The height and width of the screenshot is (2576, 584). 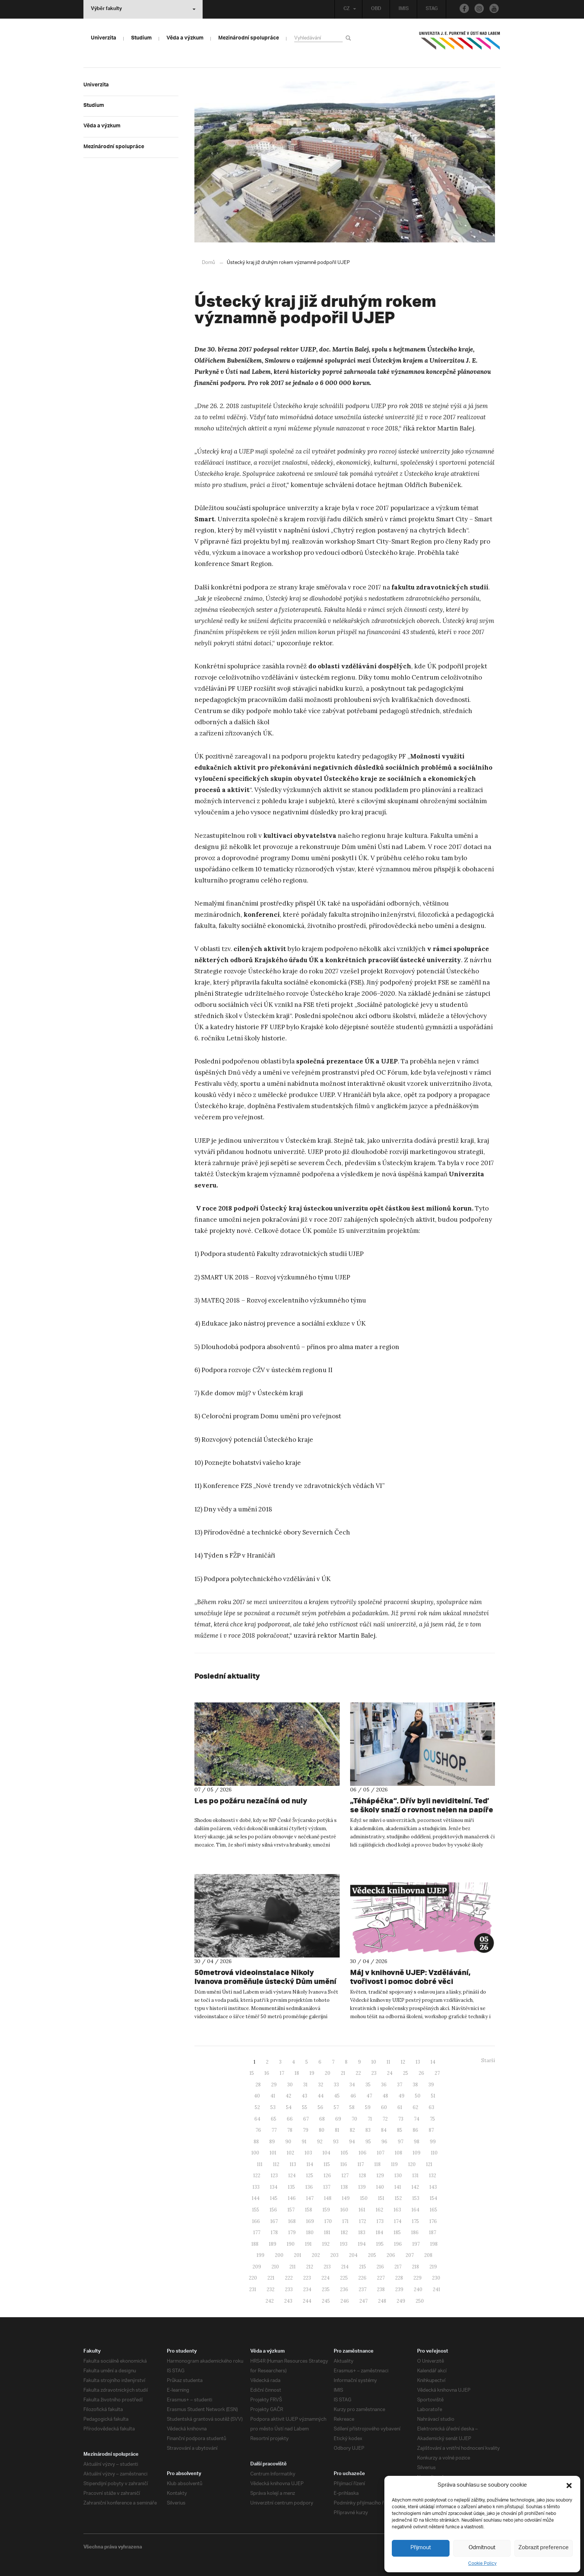 I want to click on 199, so click(x=260, y=2255).